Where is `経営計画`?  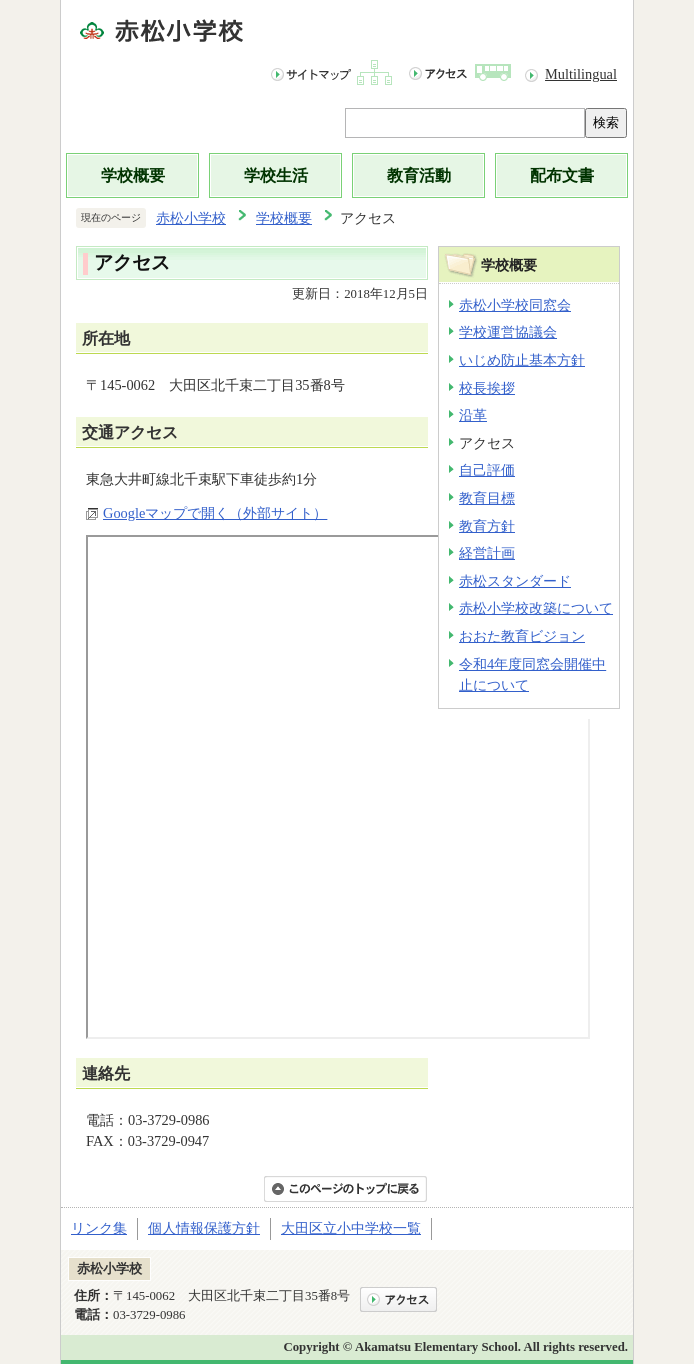 経営計画 is located at coordinates (487, 553).